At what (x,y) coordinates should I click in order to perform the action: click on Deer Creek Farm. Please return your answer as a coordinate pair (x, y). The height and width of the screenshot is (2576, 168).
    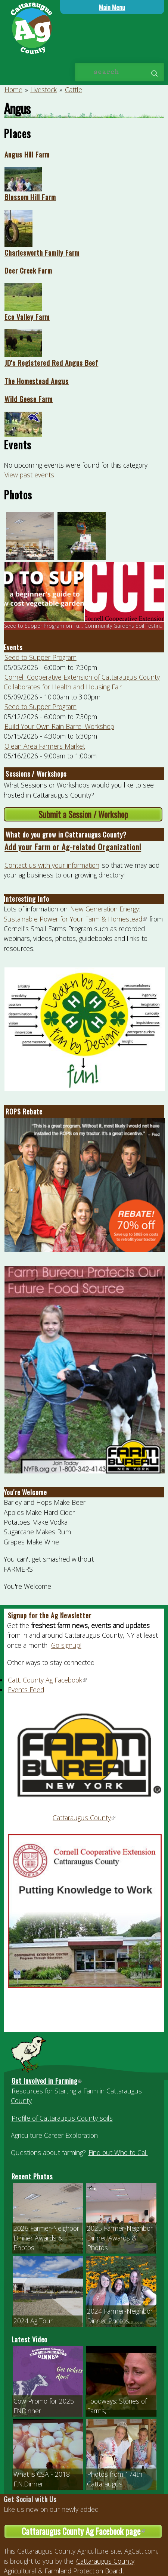
    Looking at the image, I should click on (28, 270).